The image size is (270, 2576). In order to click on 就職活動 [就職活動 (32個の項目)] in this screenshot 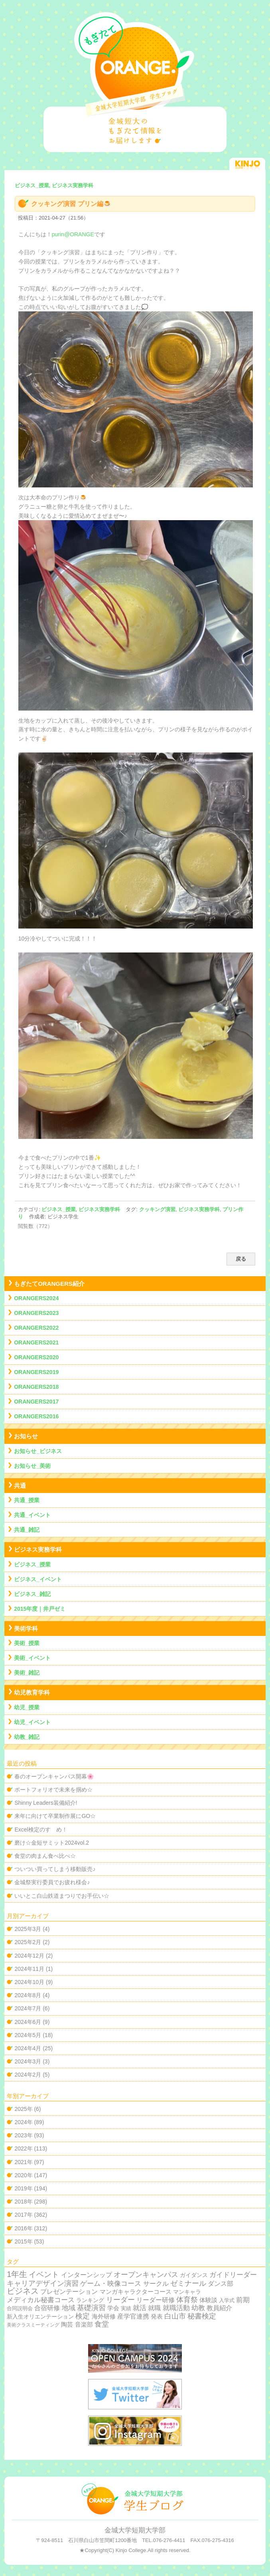, I will do `click(176, 2308)`.